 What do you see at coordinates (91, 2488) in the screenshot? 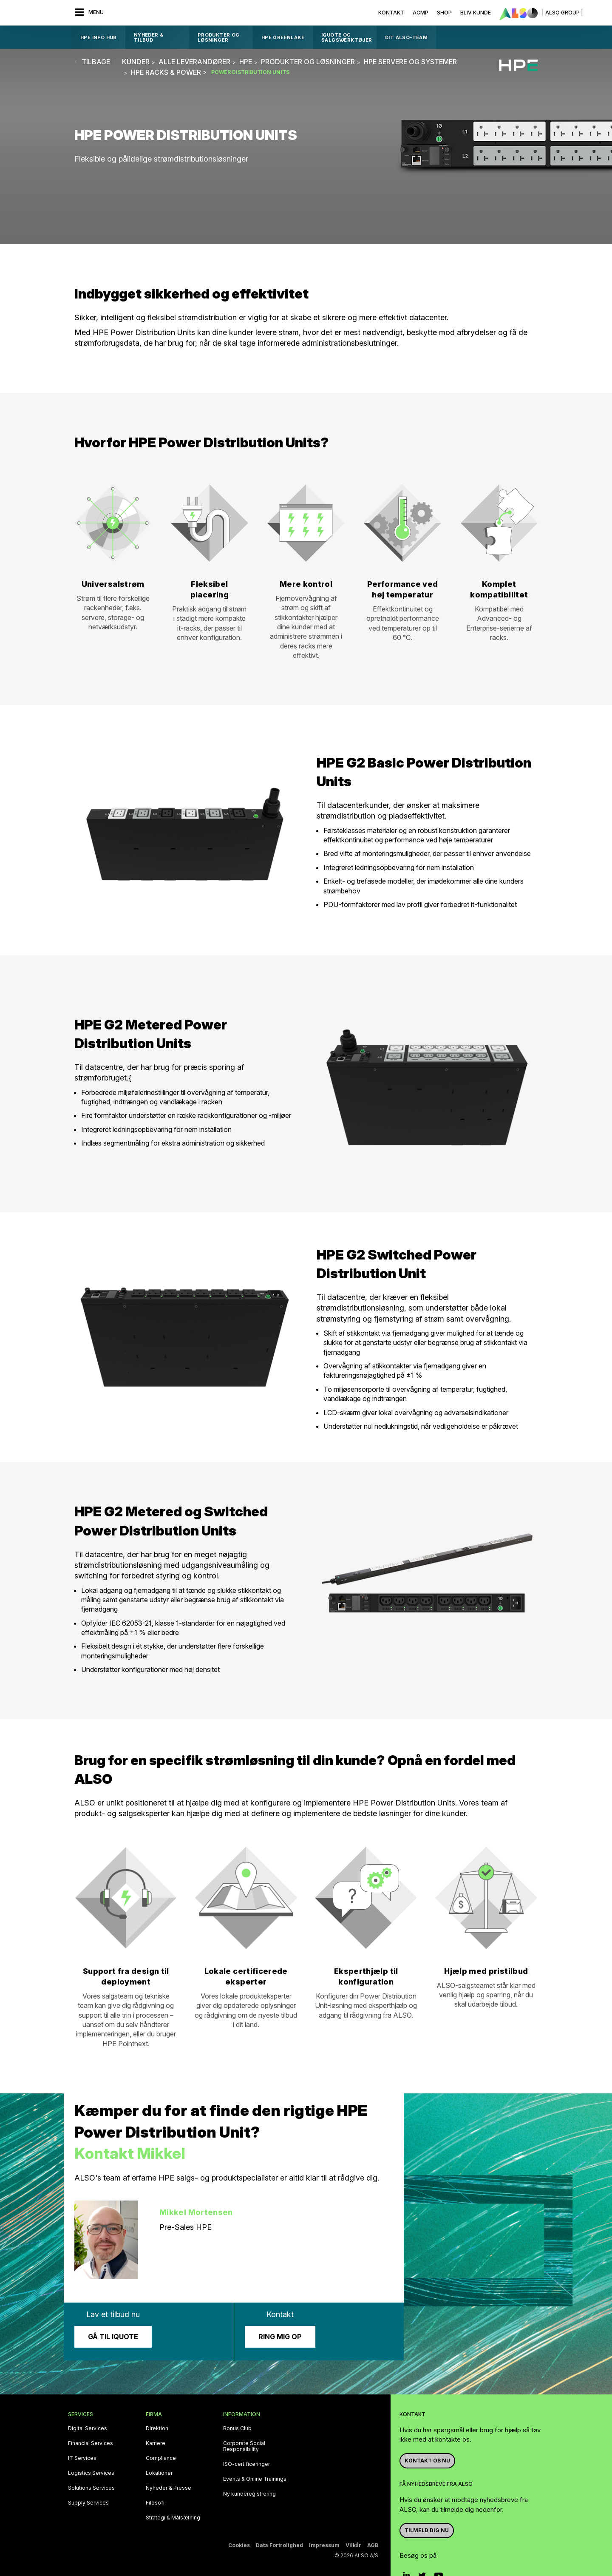
I see `Solutions Services` at bounding box center [91, 2488].